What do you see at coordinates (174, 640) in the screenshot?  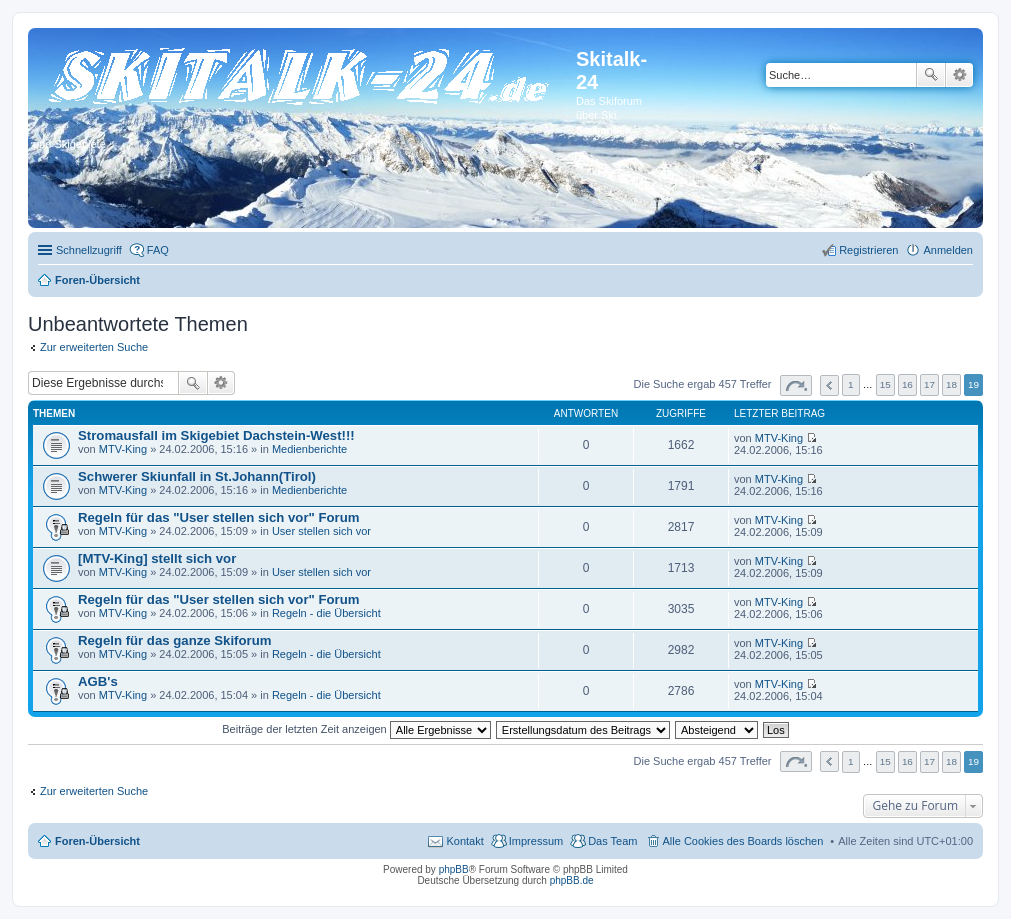 I see `Regeln für das ganze Skiforum` at bounding box center [174, 640].